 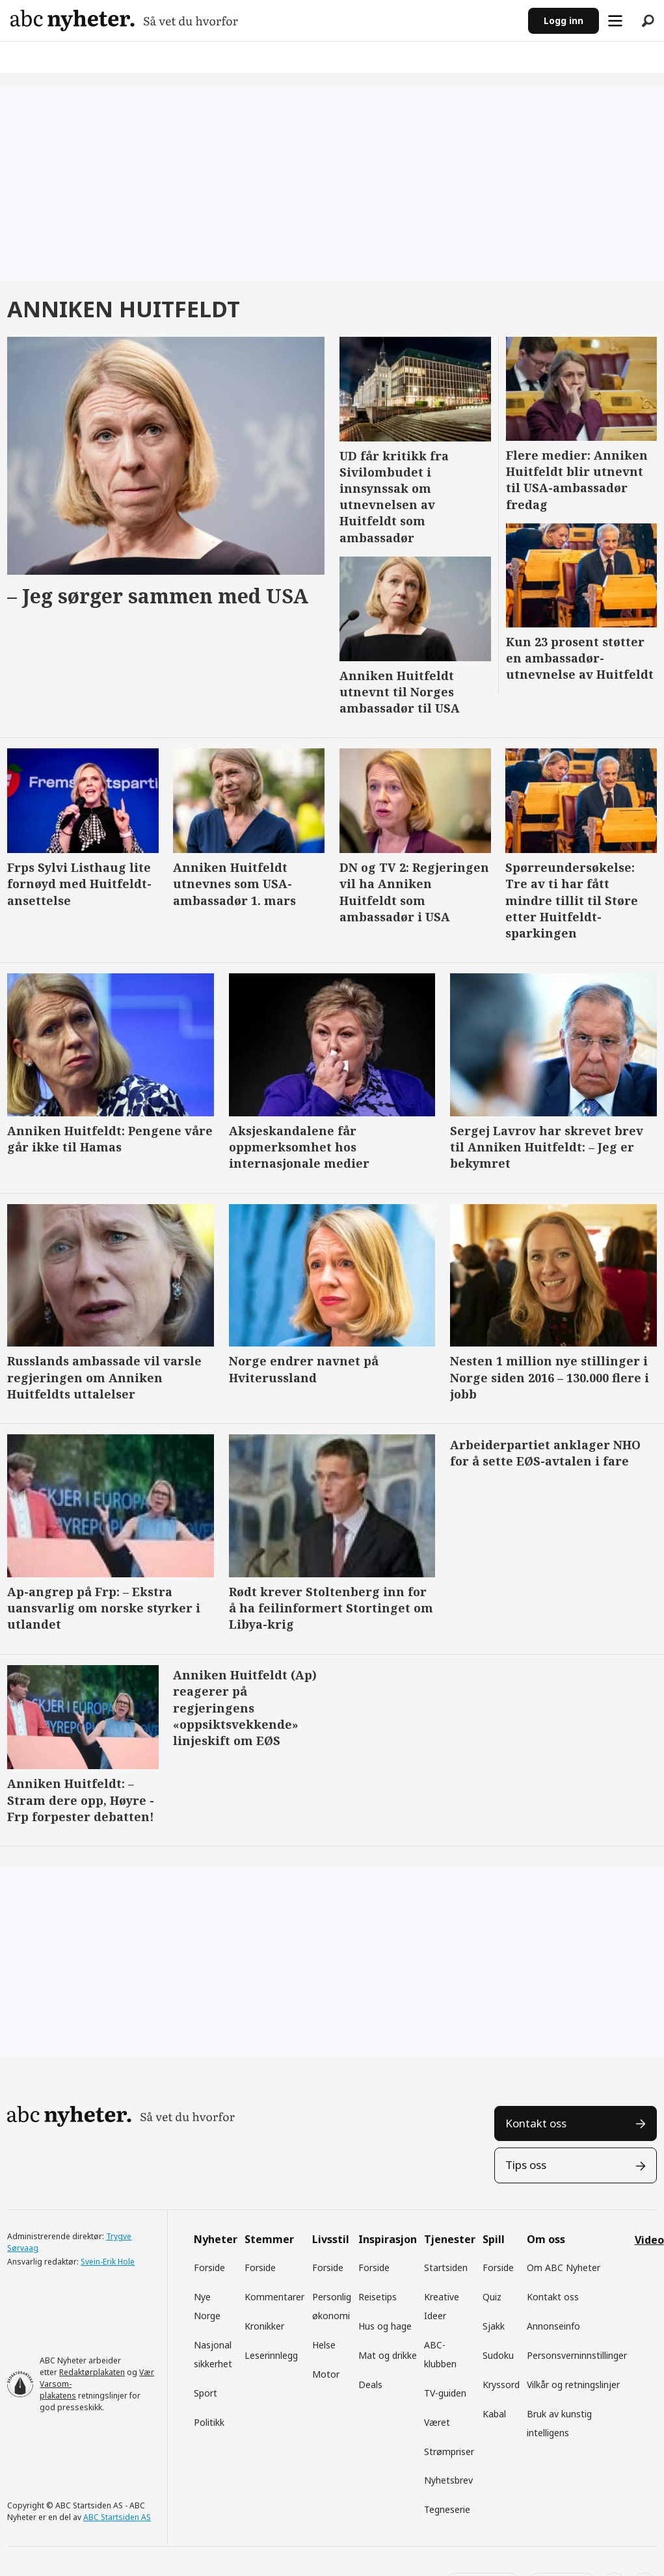 I want to click on Personsverninnstillinger, so click(x=577, y=2355).